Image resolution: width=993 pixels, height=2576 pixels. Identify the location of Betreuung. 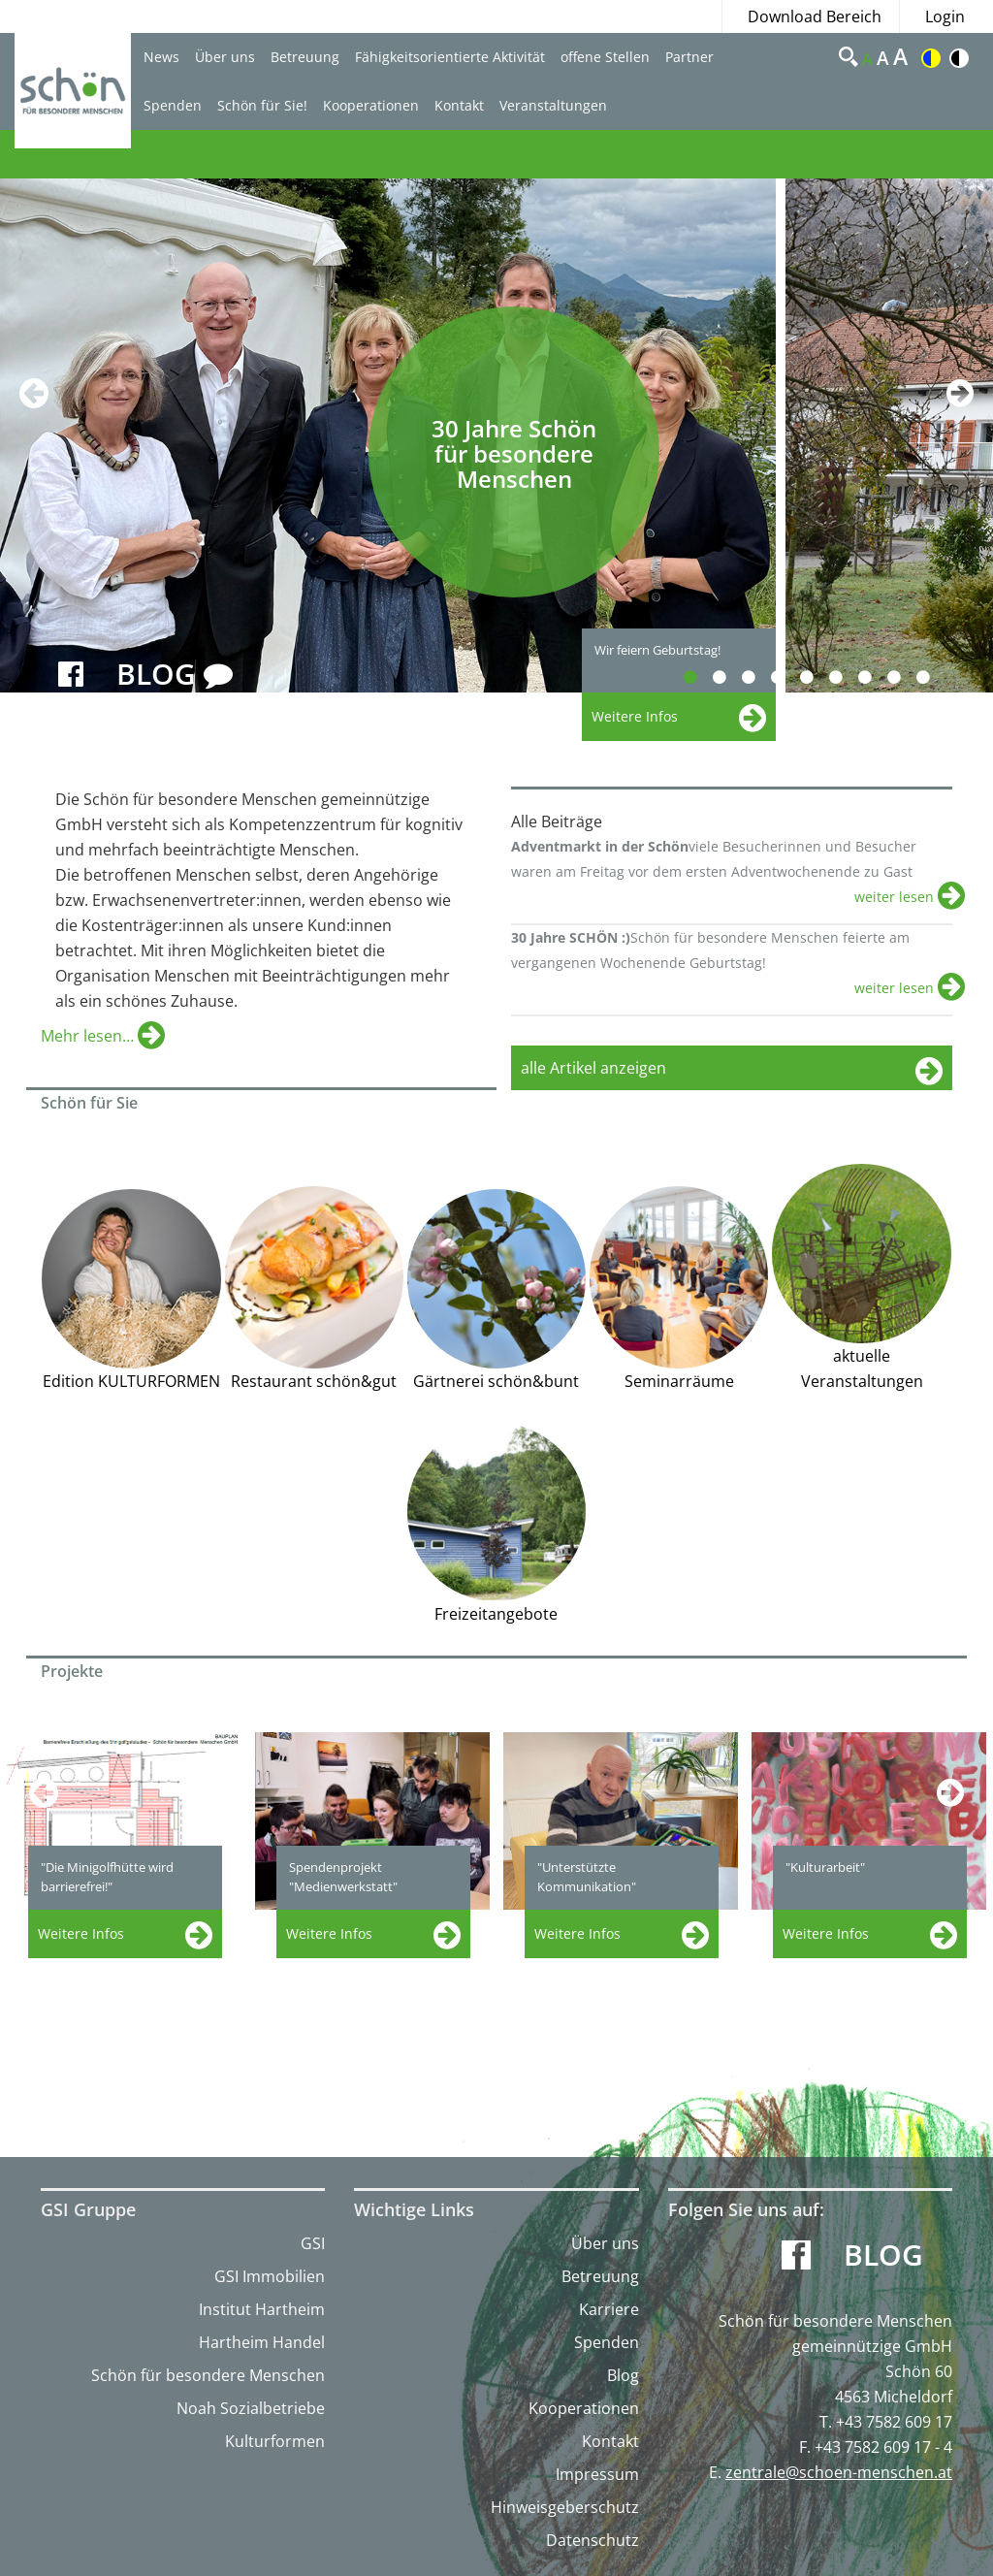
(305, 57).